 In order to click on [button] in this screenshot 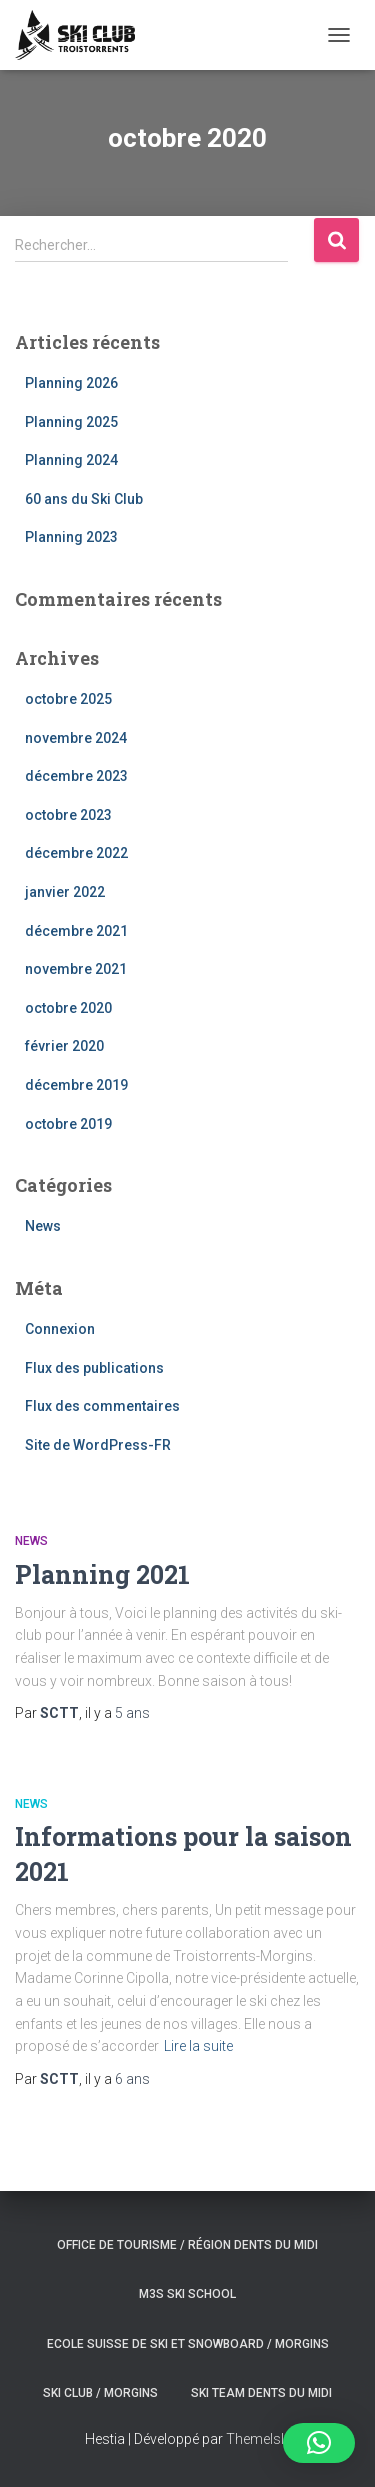, I will do `click(319, 2443)`.